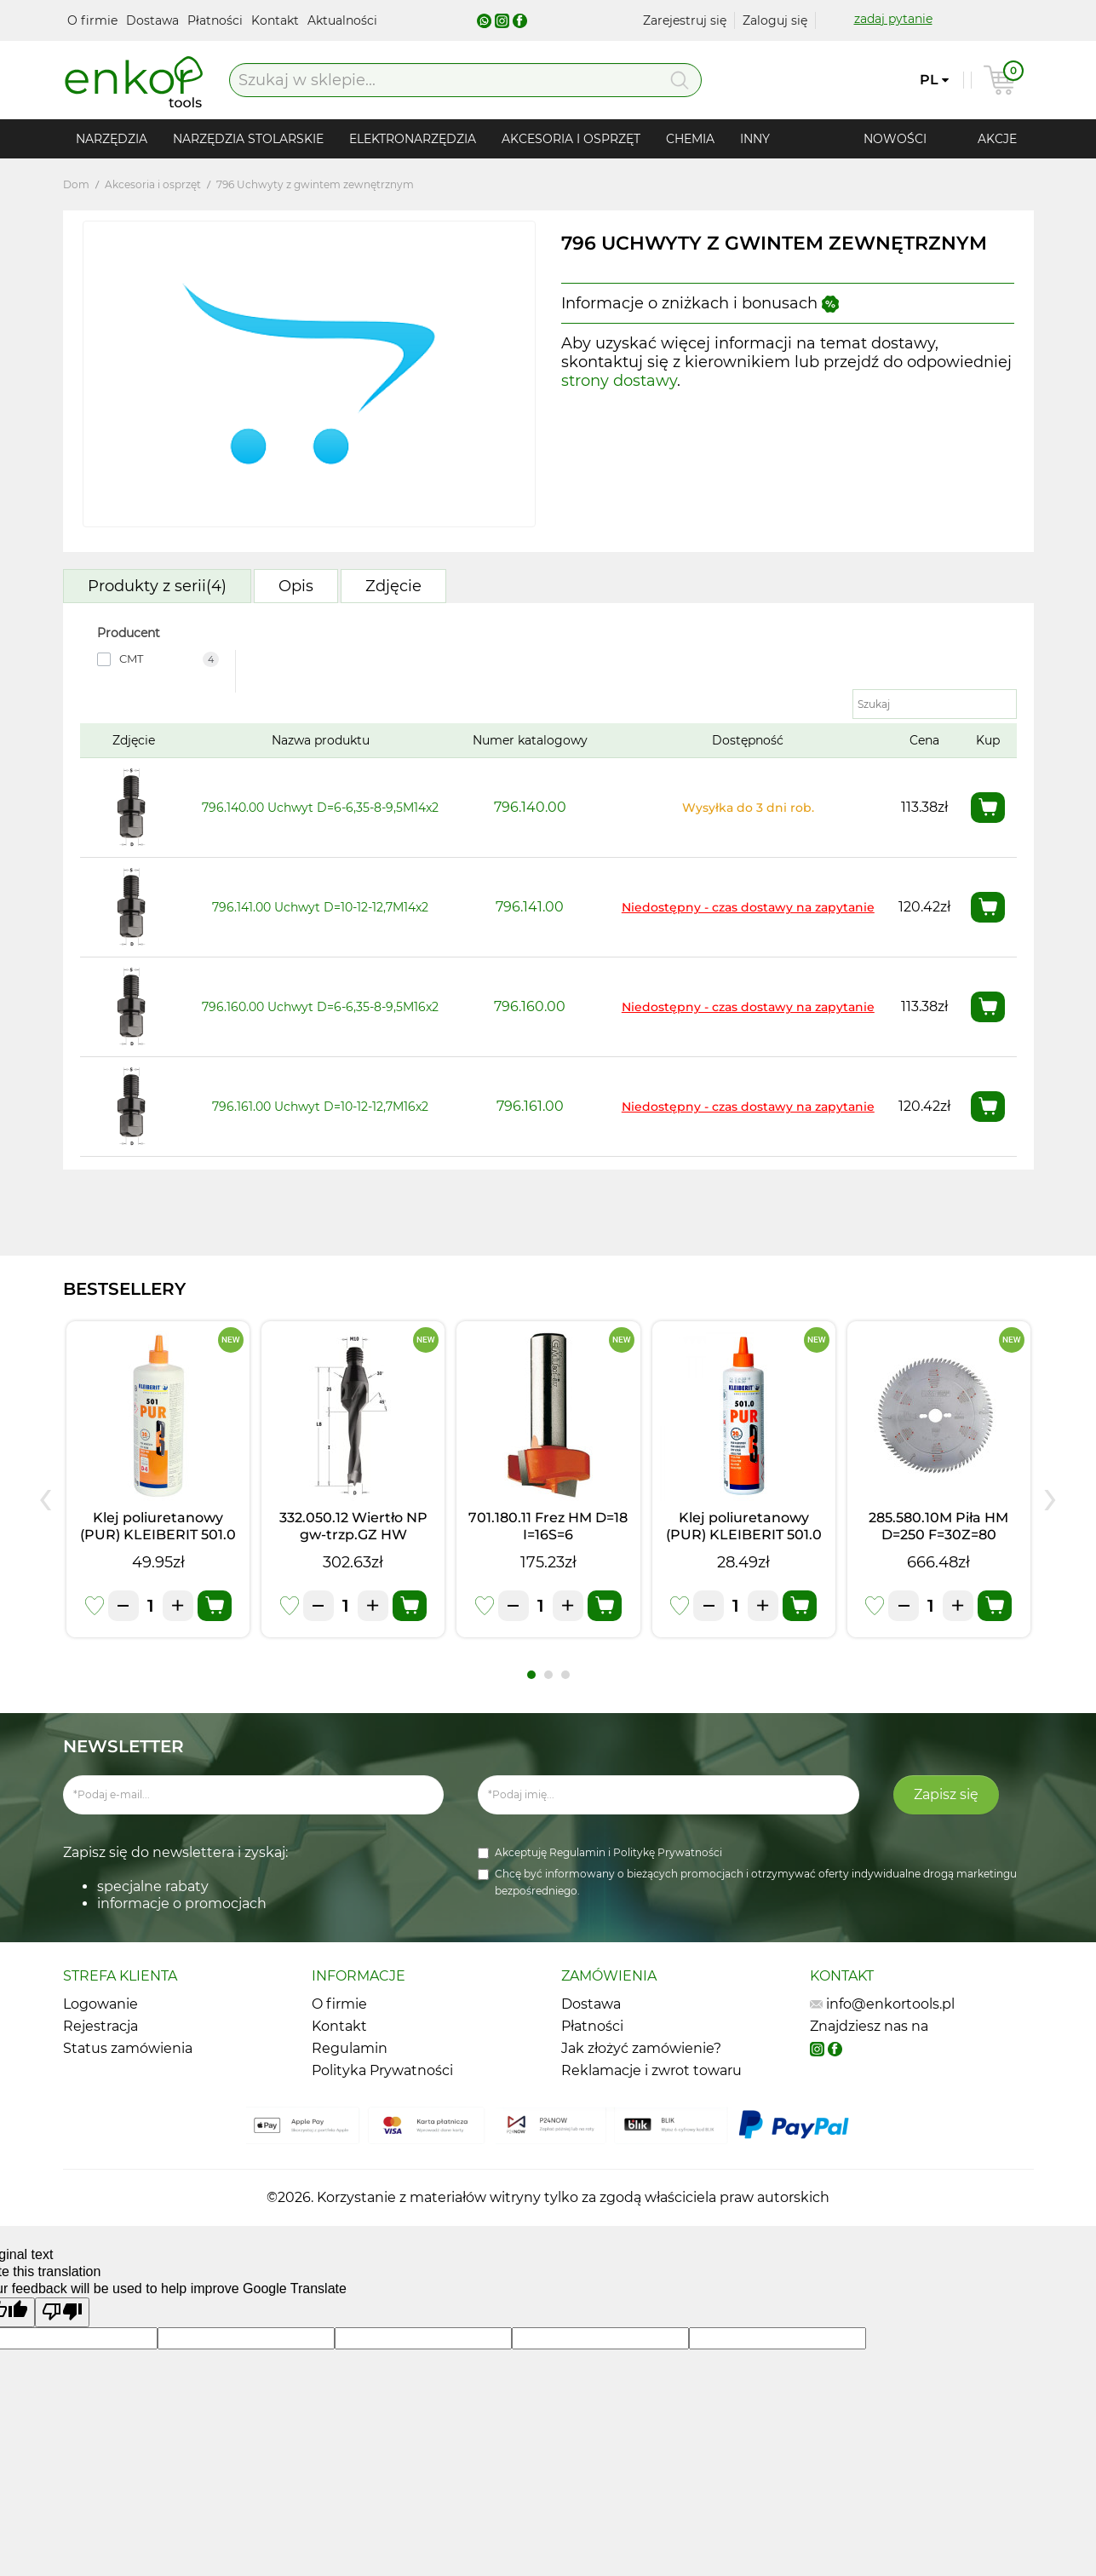  Describe the element at coordinates (641, 2048) in the screenshot. I see `Jak złożyć zamówienie?` at that location.